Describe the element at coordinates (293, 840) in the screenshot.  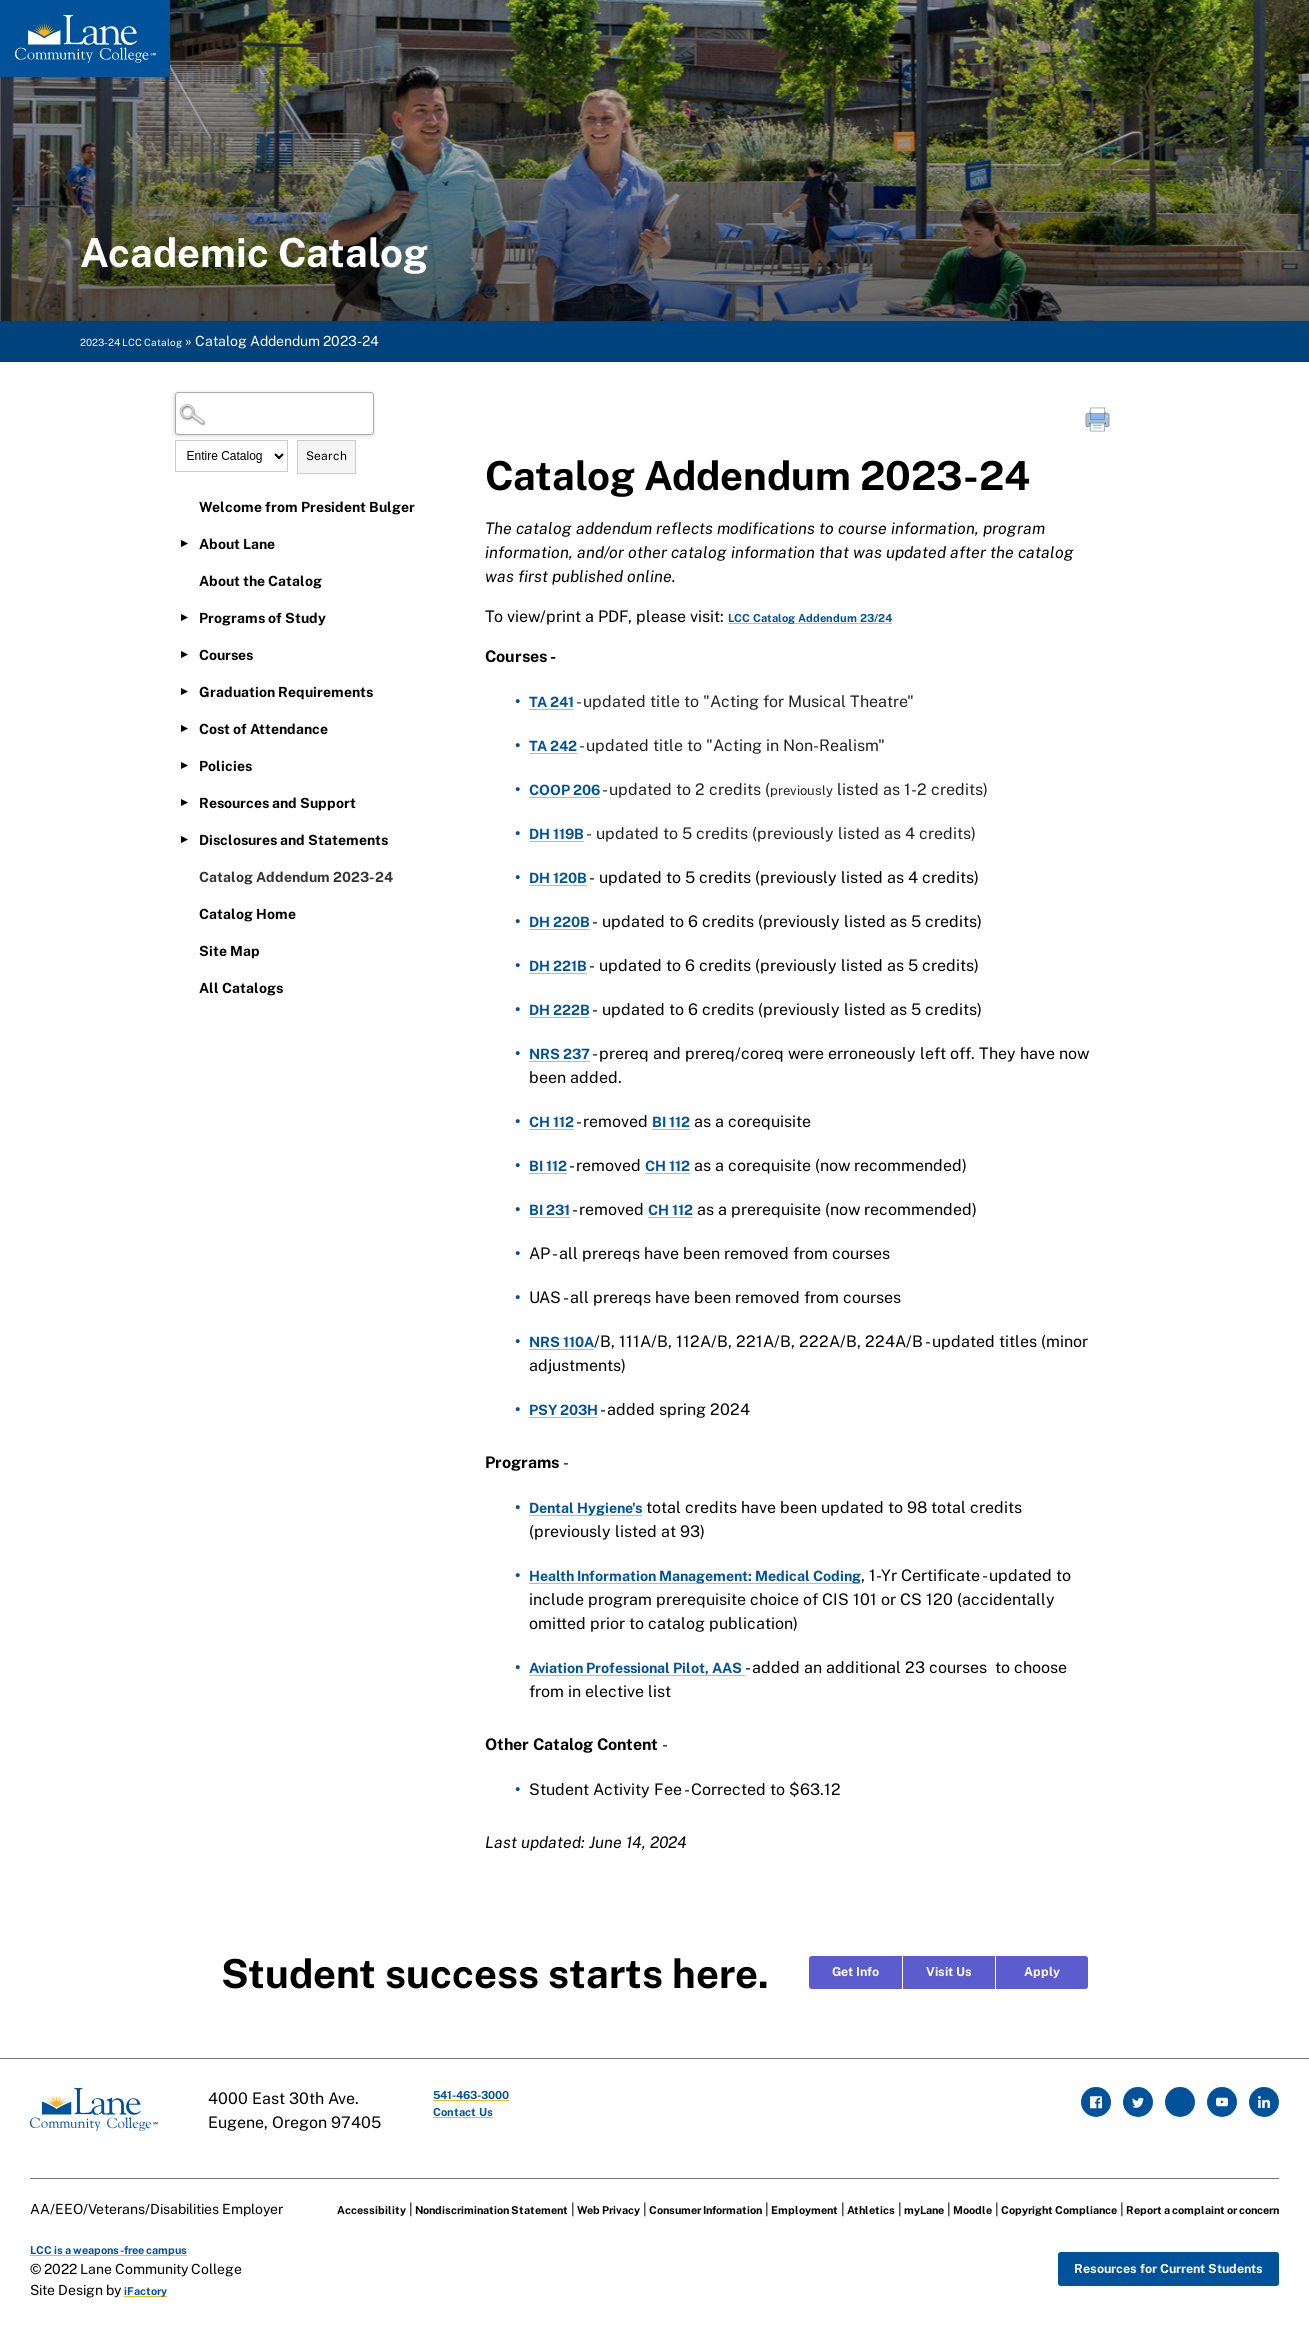
I see `Disclosures and Statements` at that location.